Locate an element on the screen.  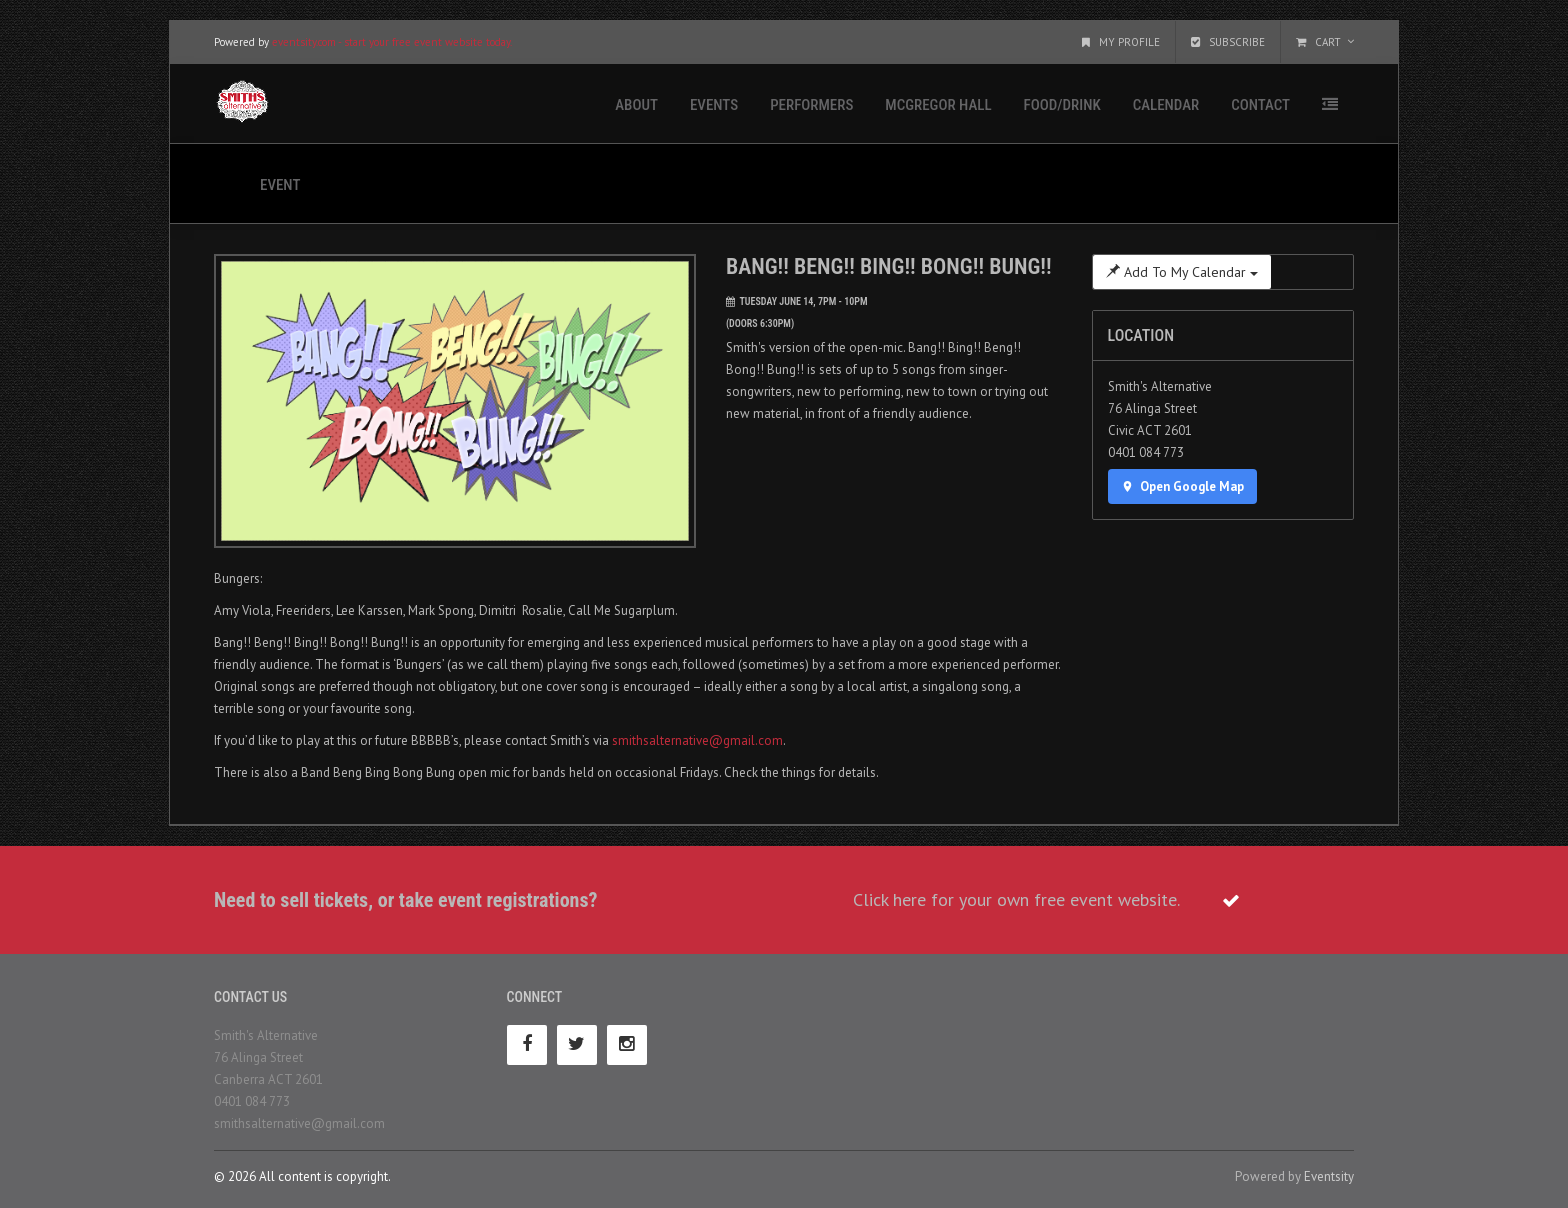
eventsity.com - start your free event website today. is located at coordinates (392, 42).